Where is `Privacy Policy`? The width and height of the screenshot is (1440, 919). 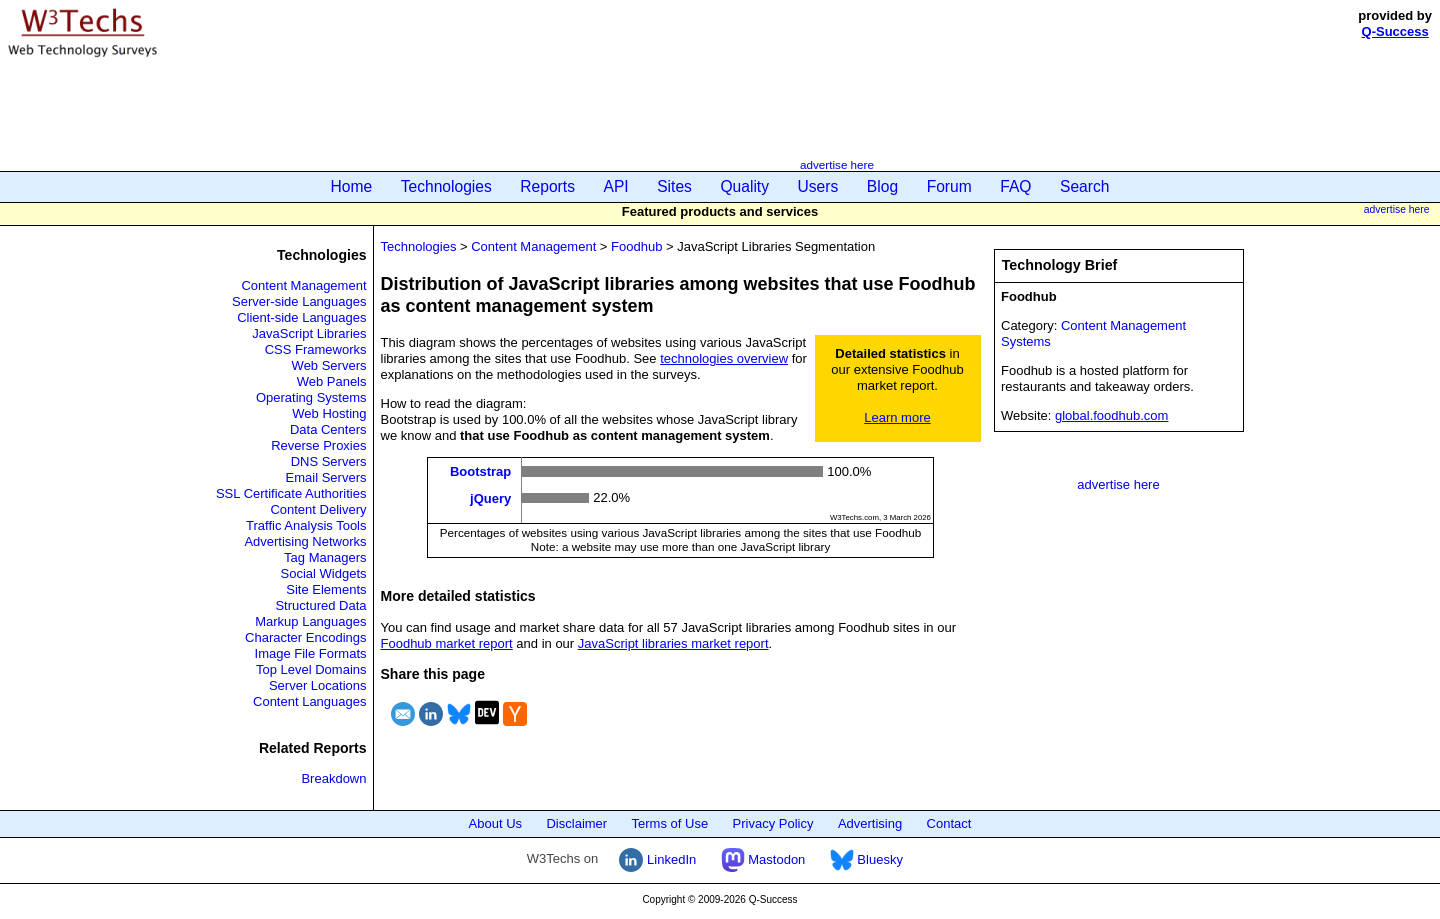 Privacy Policy is located at coordinates (773, 823).